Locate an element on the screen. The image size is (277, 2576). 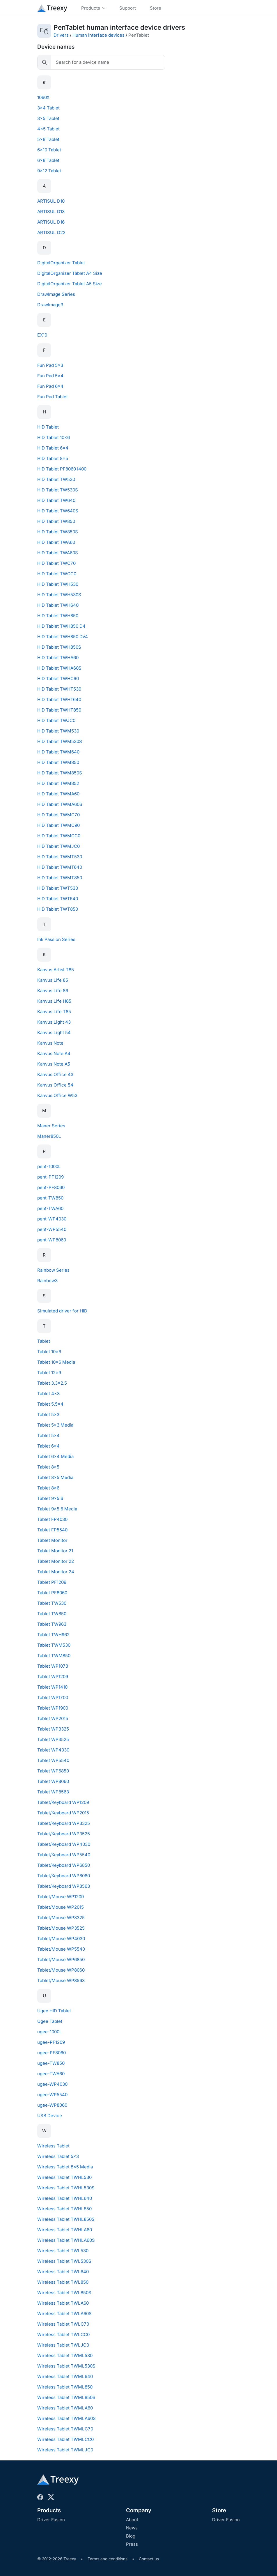
HID Tablet TWH850S is located at coordinates (59, 647).